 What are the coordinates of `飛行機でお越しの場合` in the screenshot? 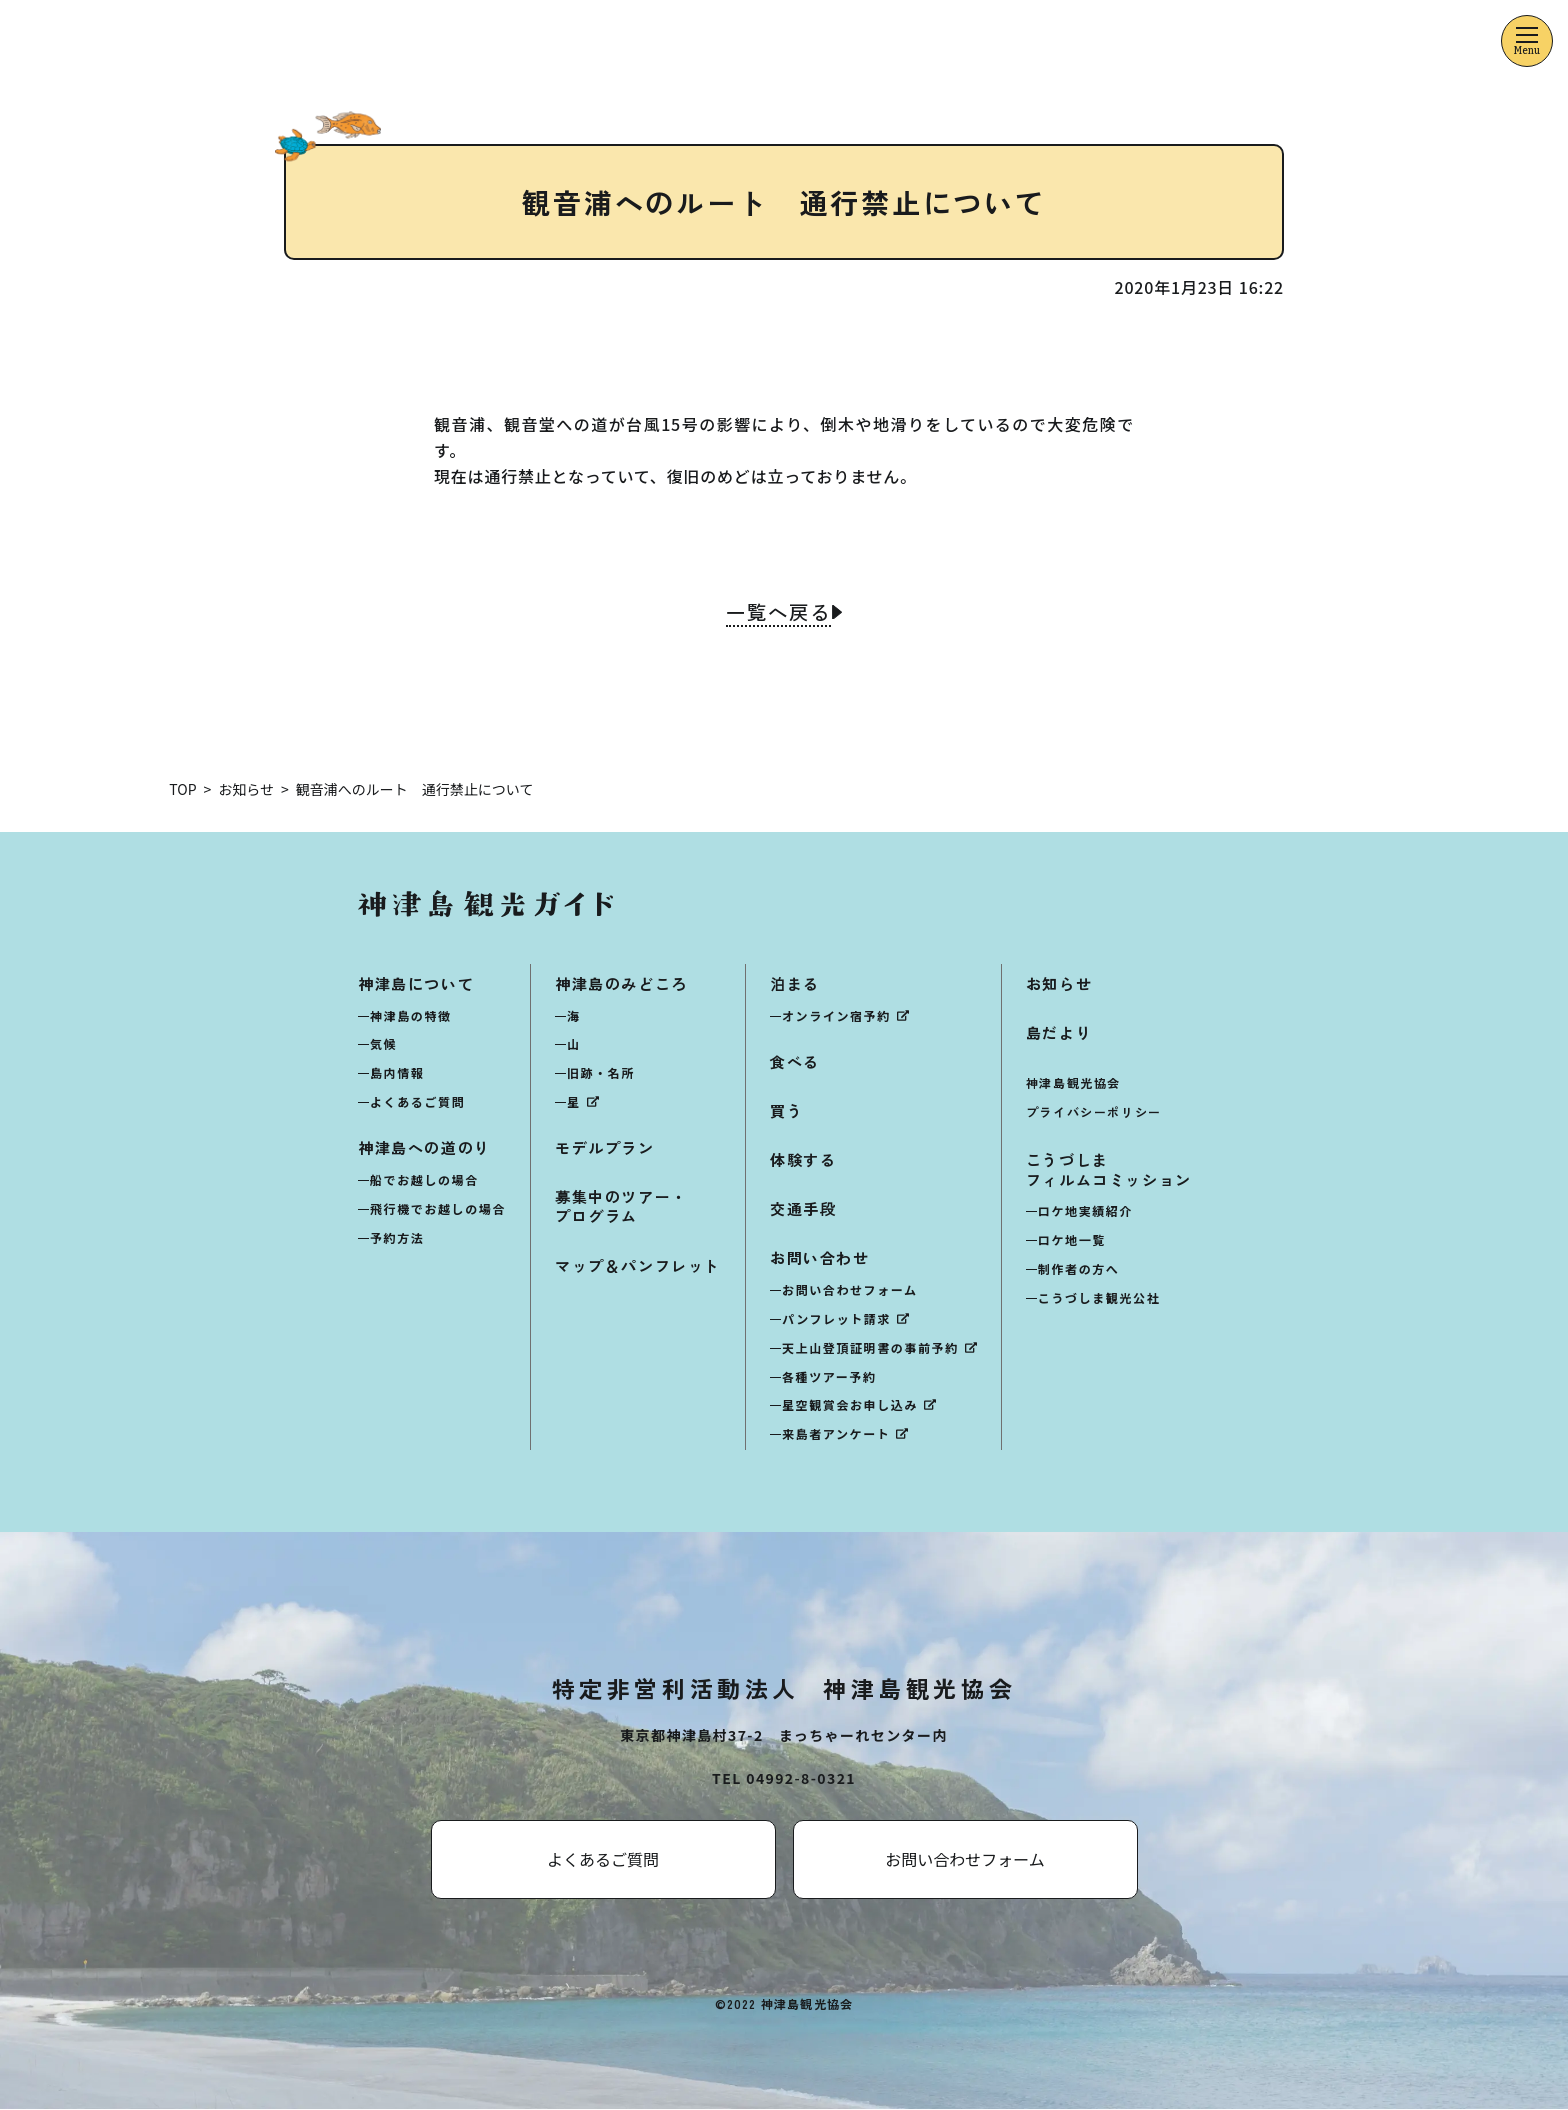 It's located at (438, 1208).